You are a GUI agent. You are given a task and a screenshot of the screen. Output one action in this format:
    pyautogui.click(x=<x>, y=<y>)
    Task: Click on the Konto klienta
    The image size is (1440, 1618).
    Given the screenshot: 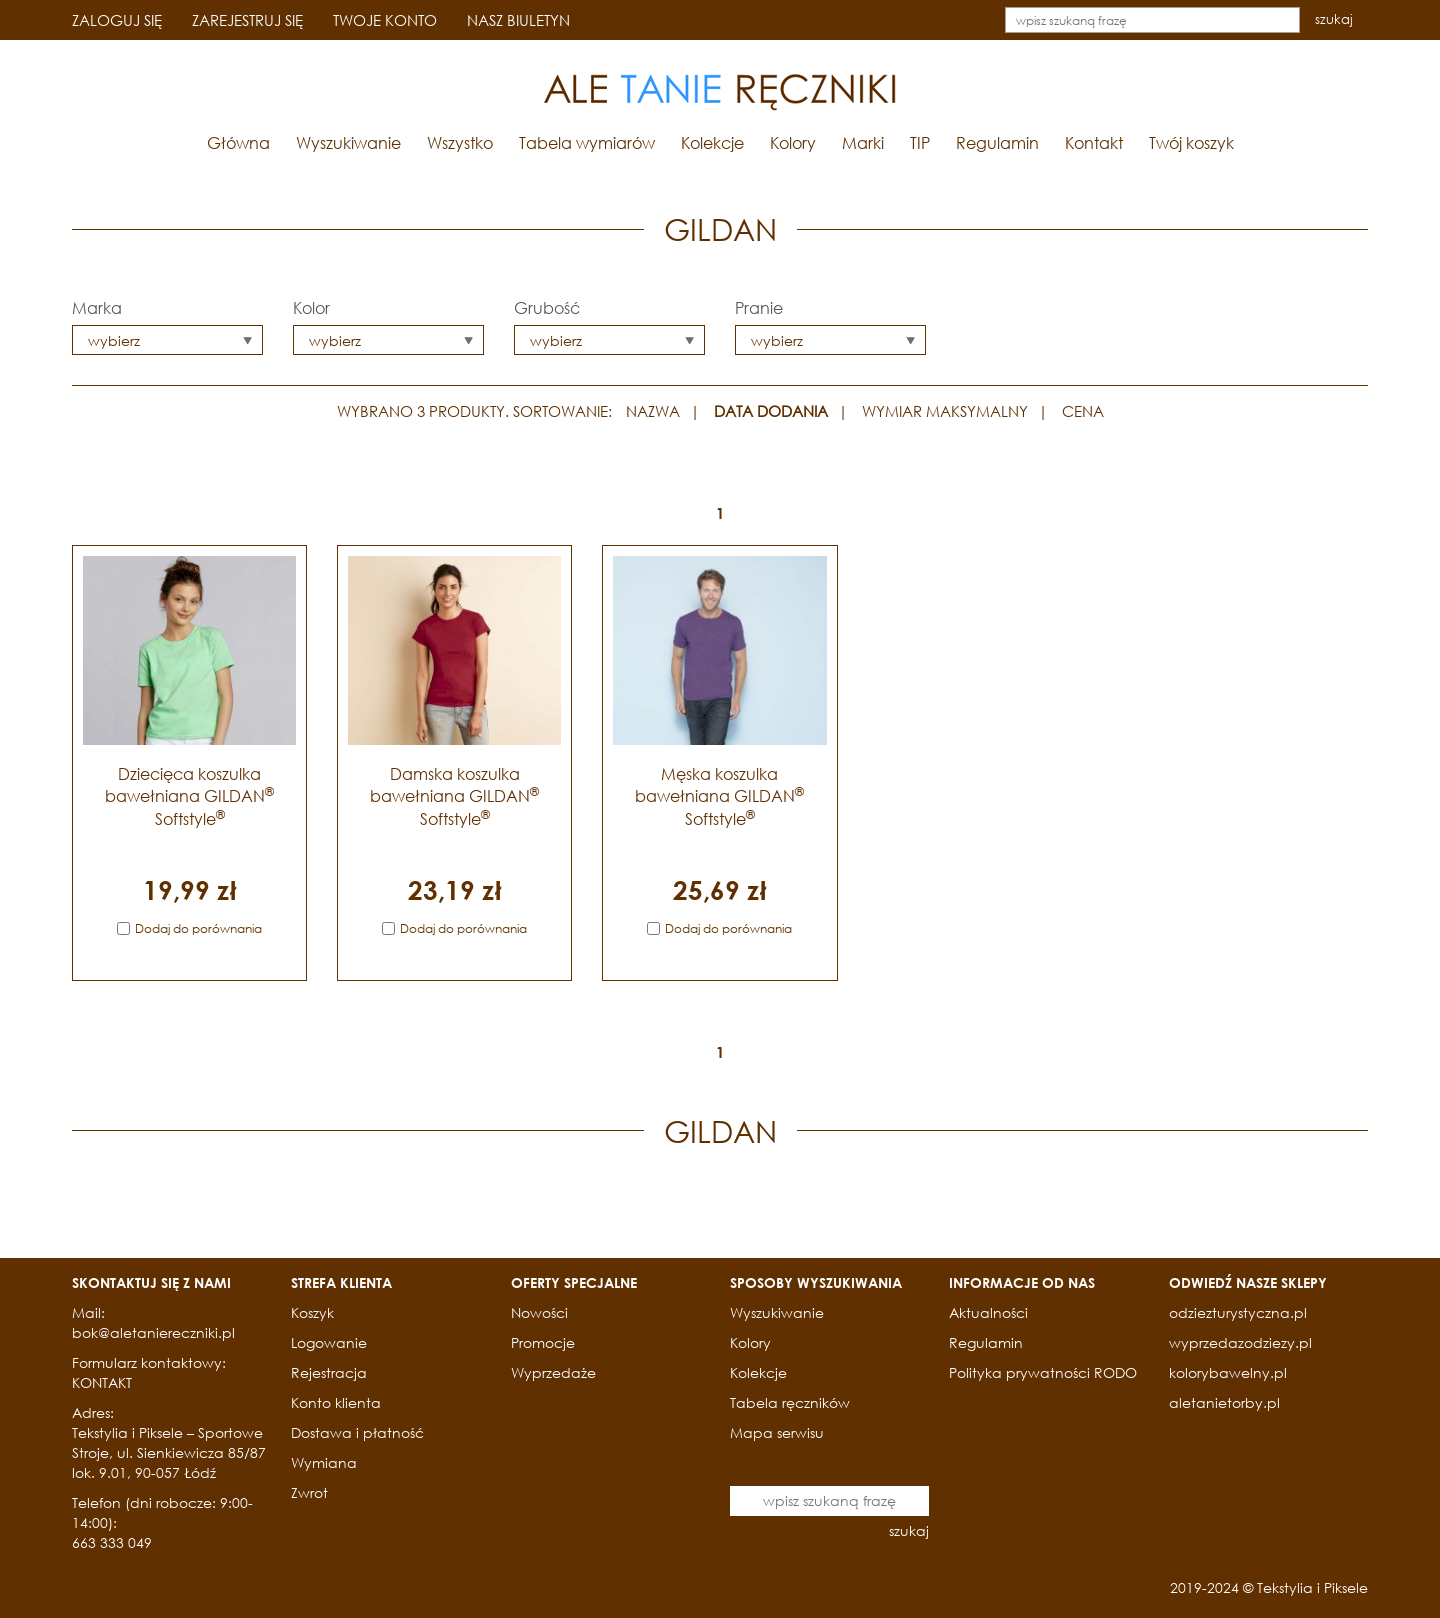 What is the action you would take?
    pyautogui.click(x=336, y=1402)
    